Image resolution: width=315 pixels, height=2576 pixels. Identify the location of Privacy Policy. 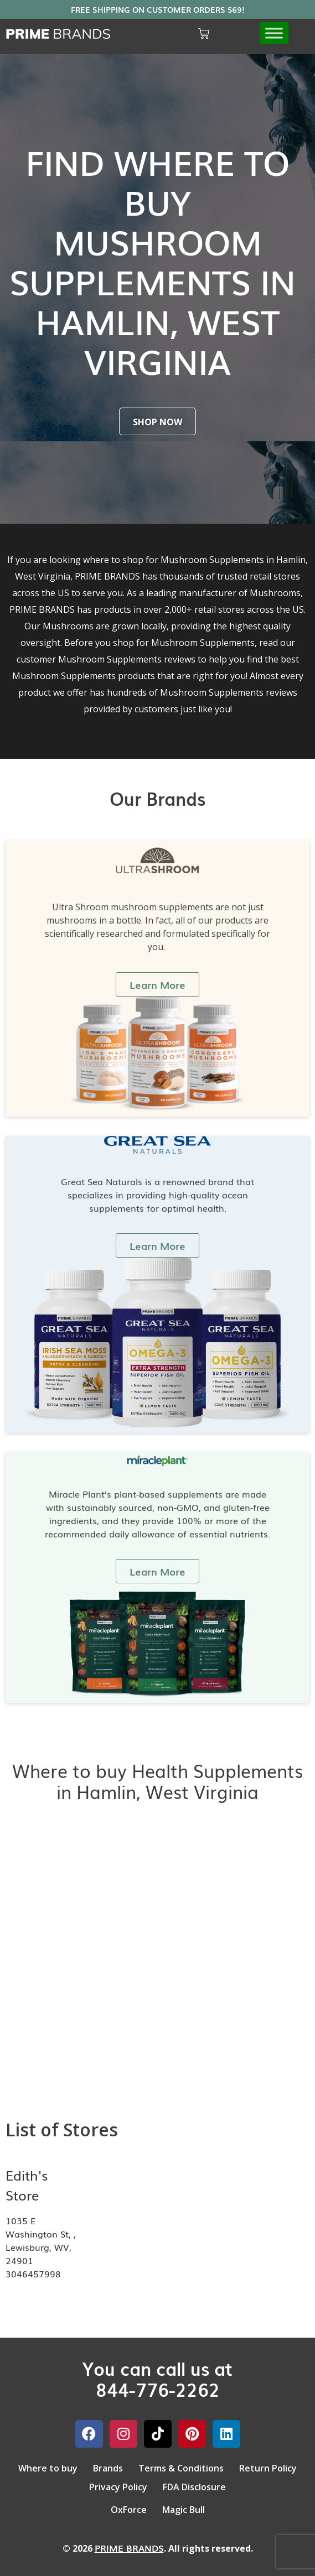
(118, 2487).